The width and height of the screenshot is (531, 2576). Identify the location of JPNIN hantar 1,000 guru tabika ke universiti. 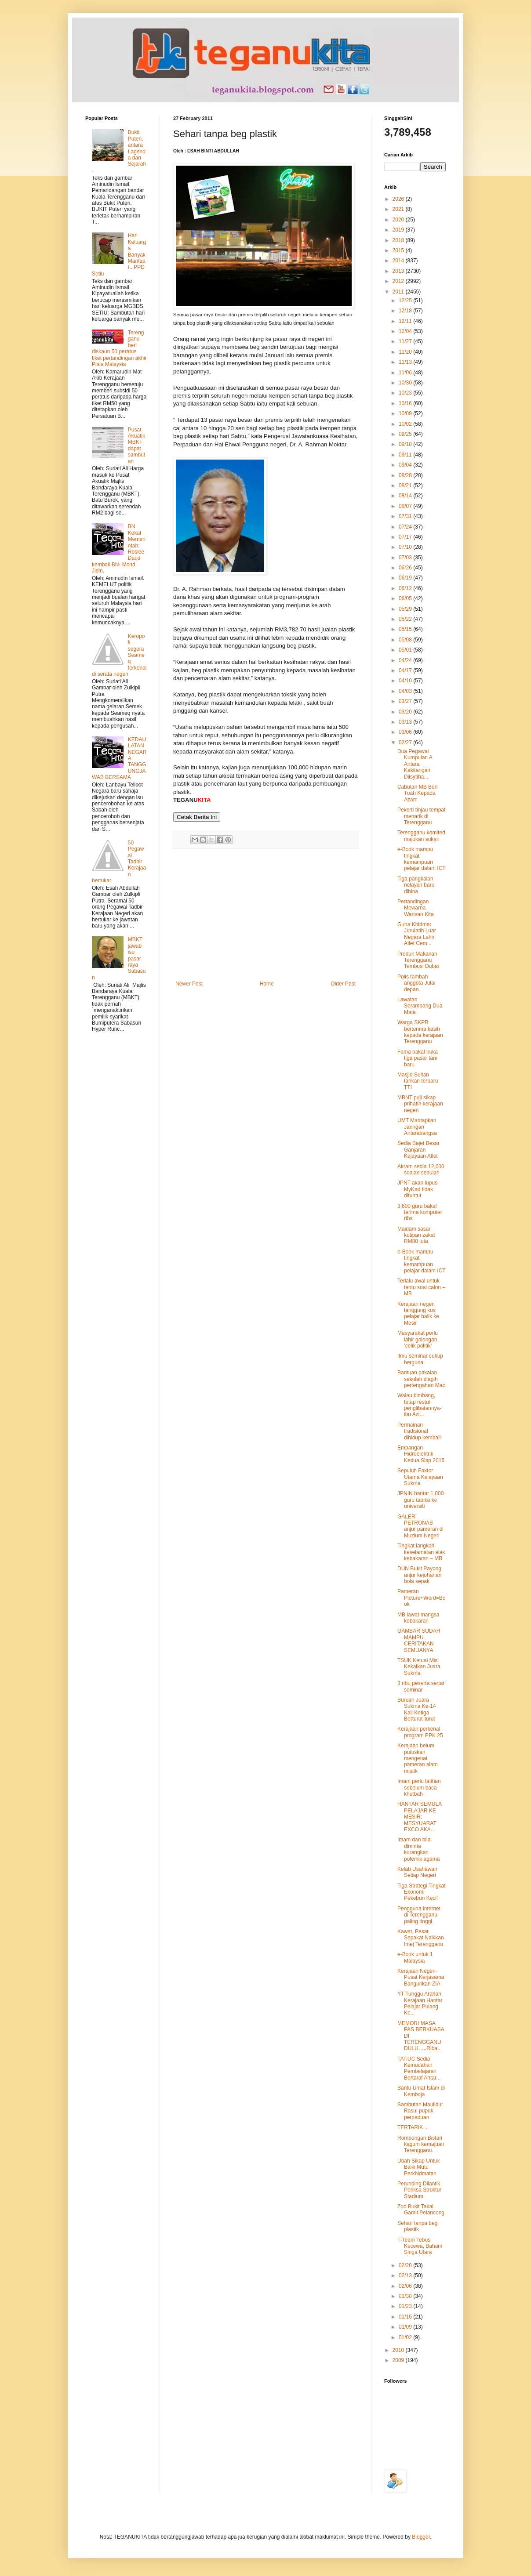
(420, 1499).